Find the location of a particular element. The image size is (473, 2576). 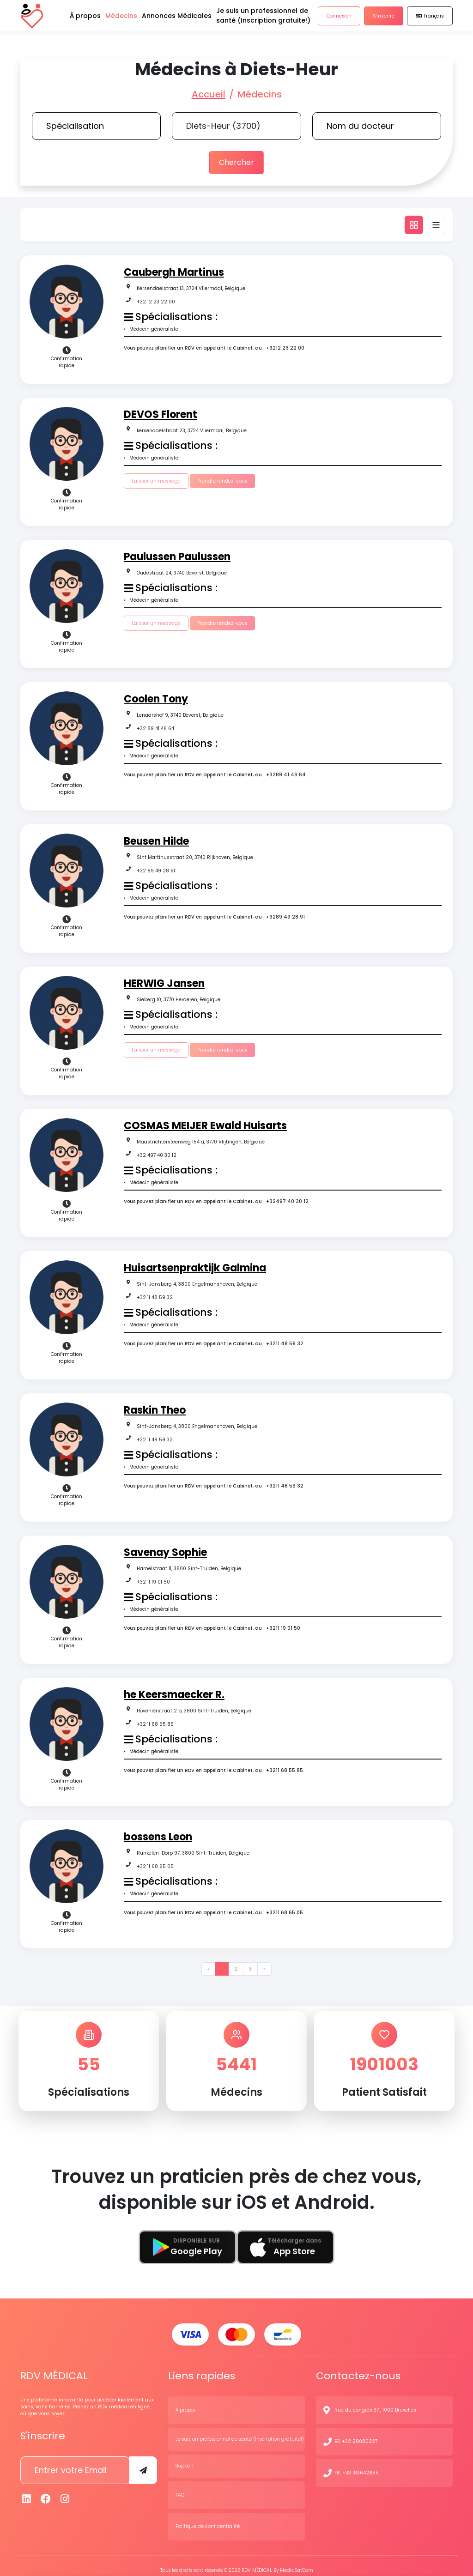

+32 12 23 22 00 is located at coordinates (156, 297).